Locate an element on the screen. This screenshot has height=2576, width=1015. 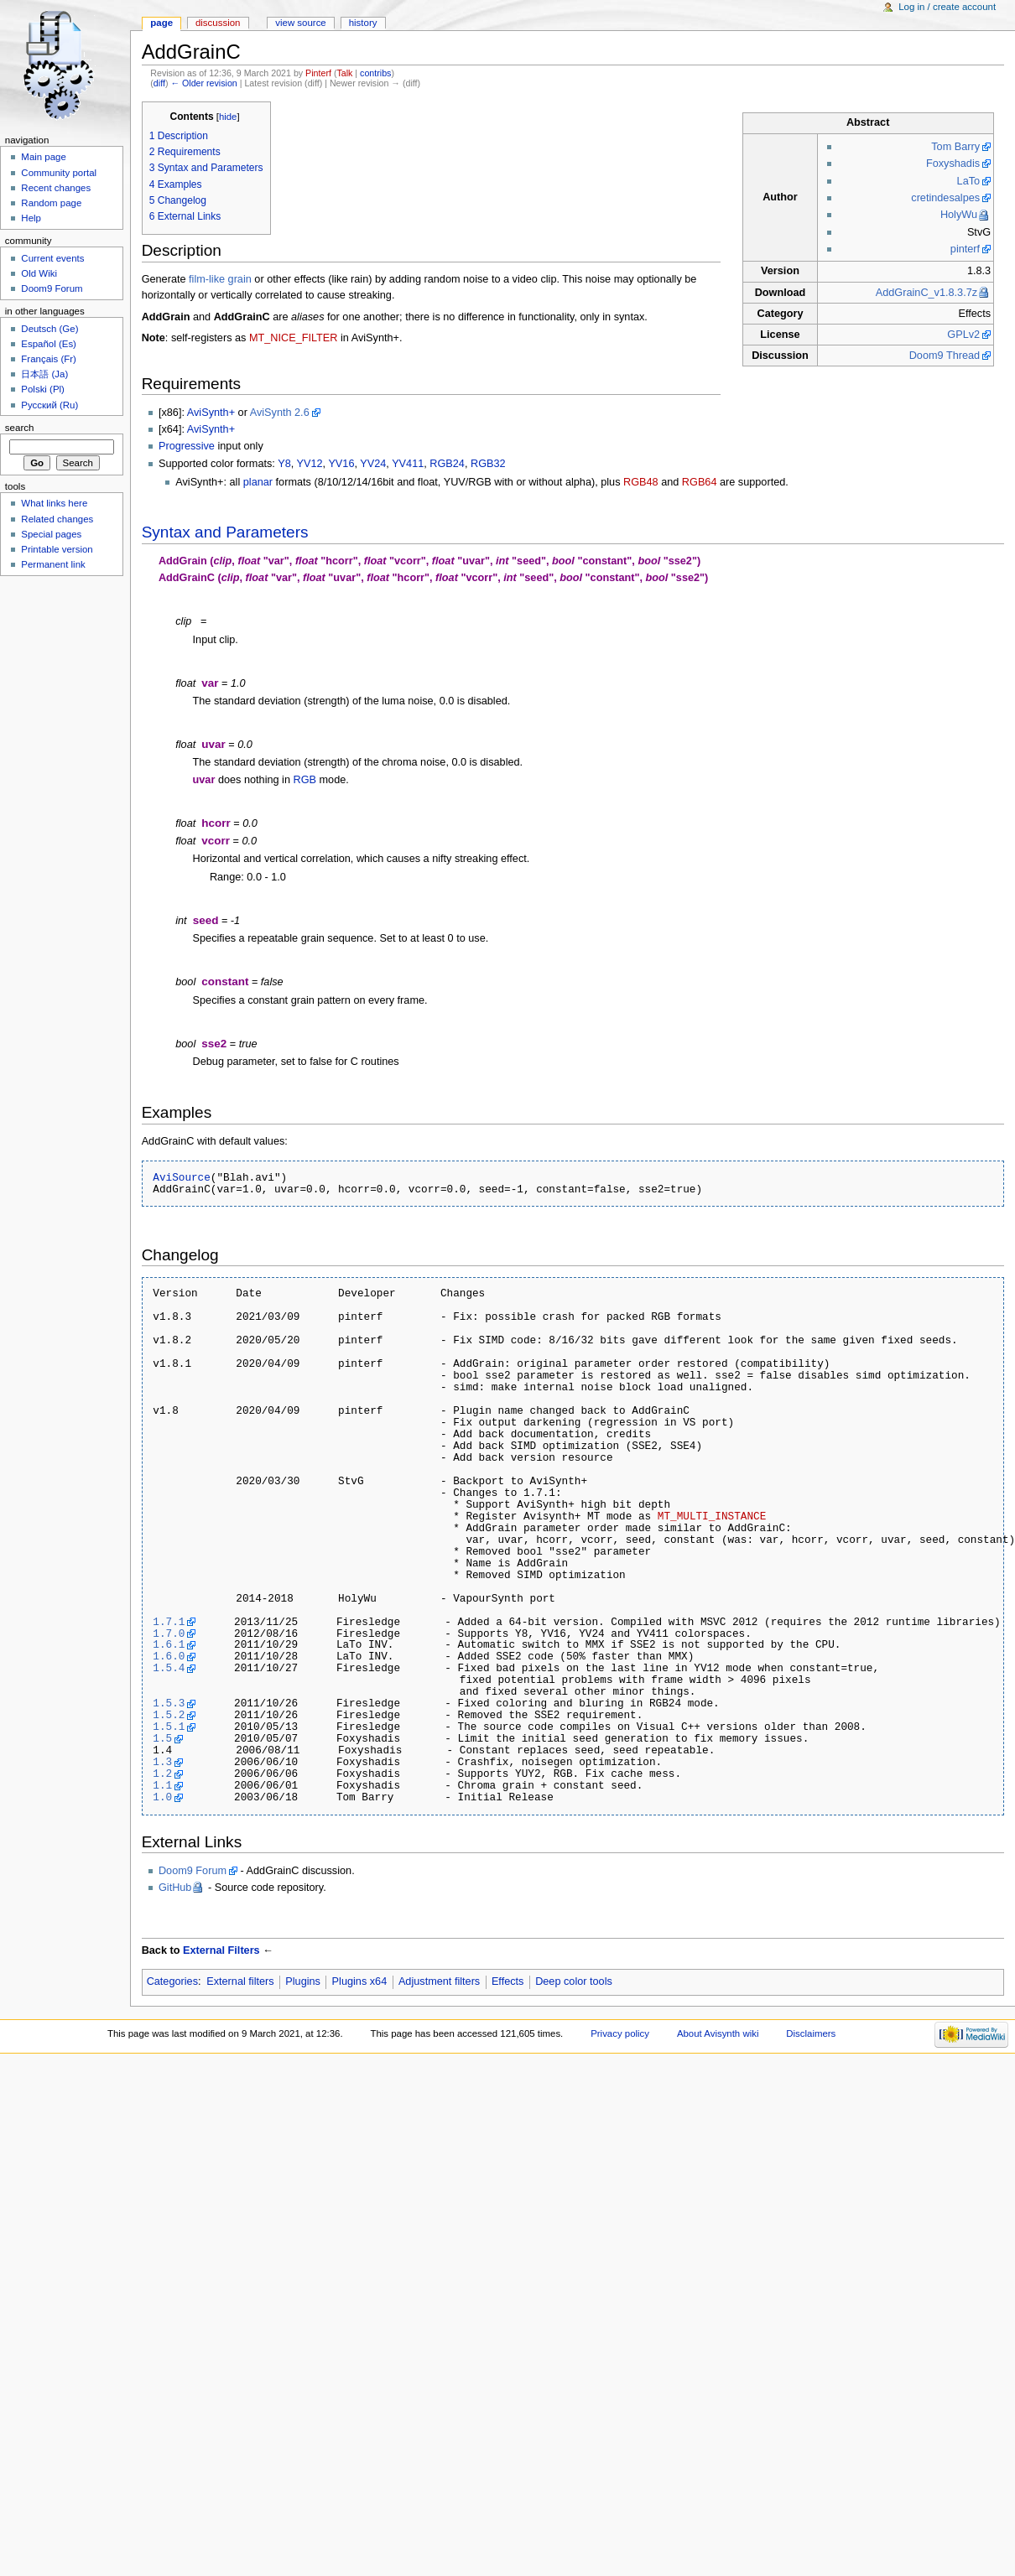
Español (Es) is located at coordinates (48, 344).